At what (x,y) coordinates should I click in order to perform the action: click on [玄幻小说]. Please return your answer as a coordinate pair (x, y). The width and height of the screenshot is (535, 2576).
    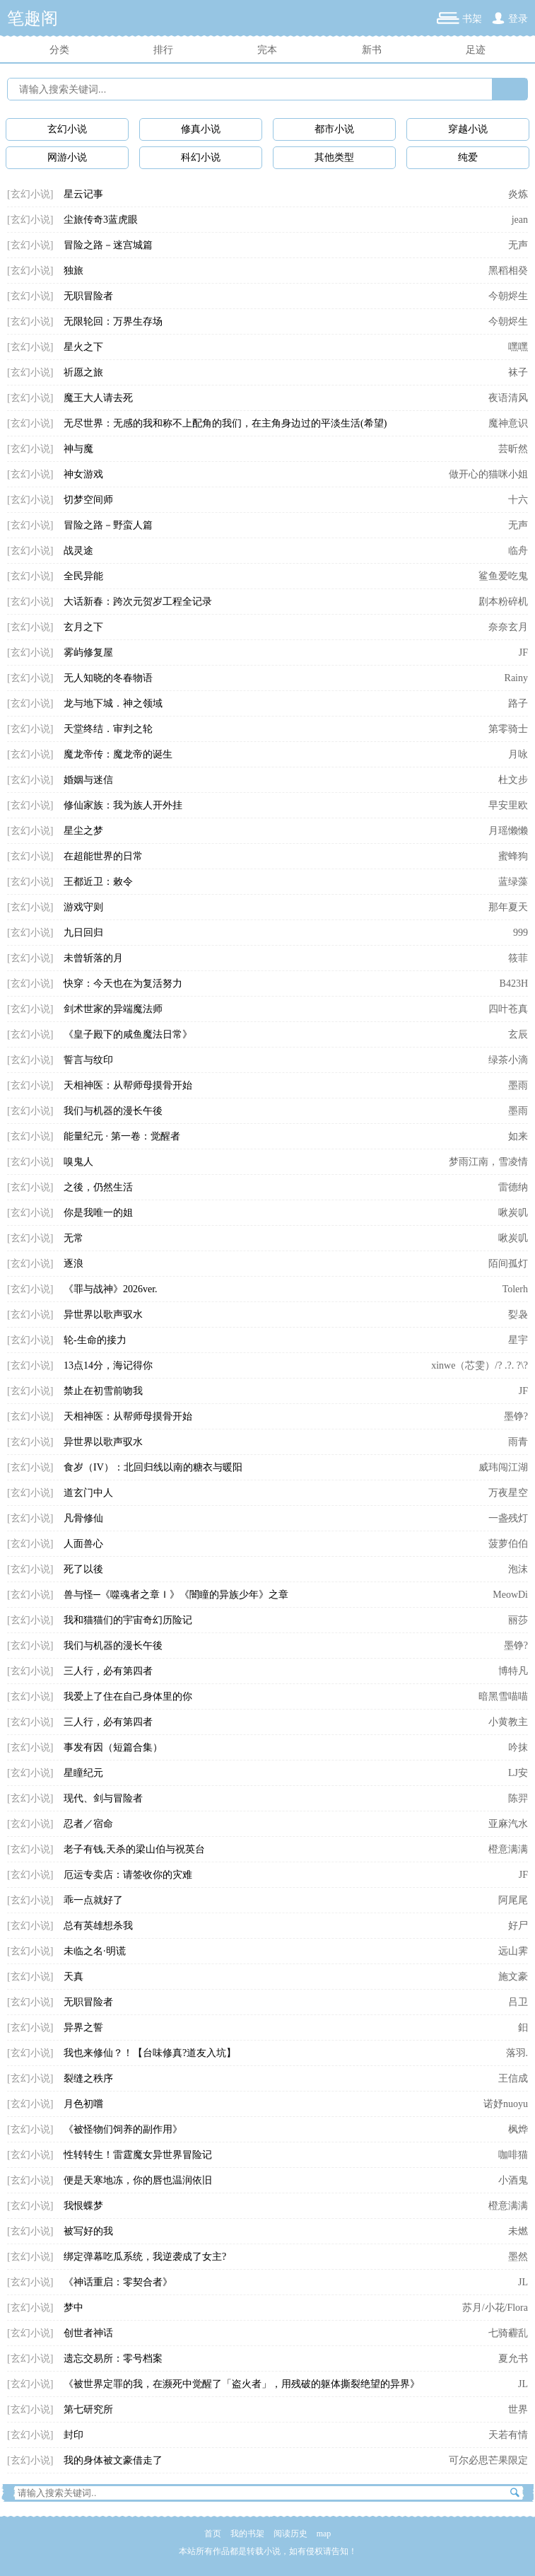
    Looking at the image, I should click on (30, 194).